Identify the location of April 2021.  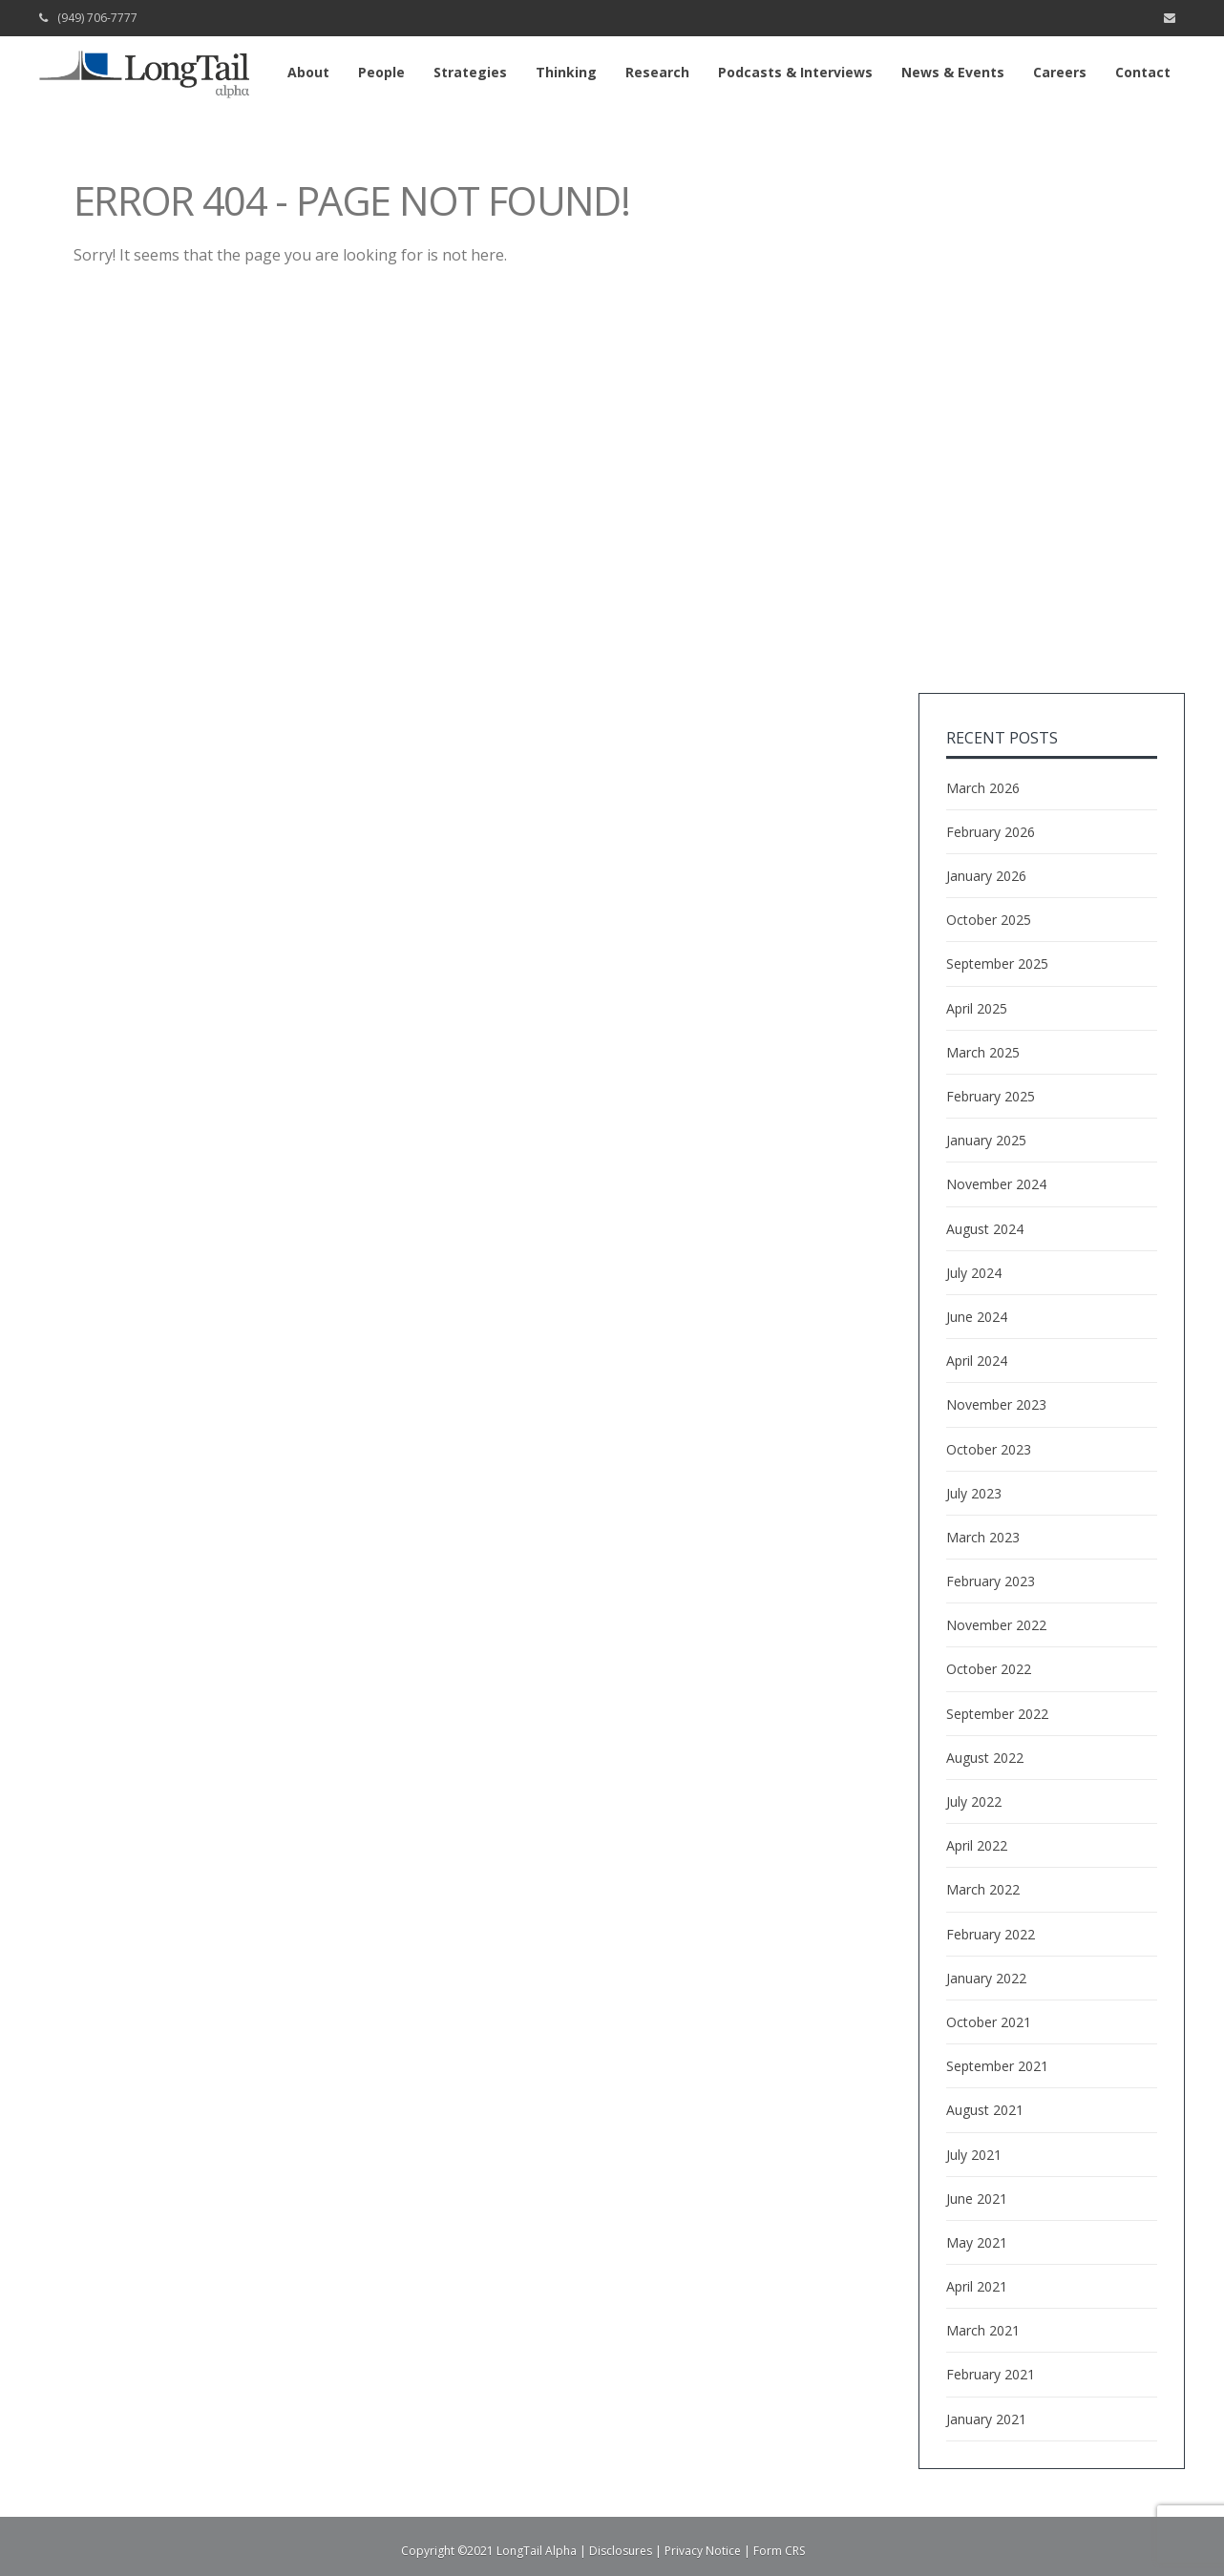
(976, 2286).